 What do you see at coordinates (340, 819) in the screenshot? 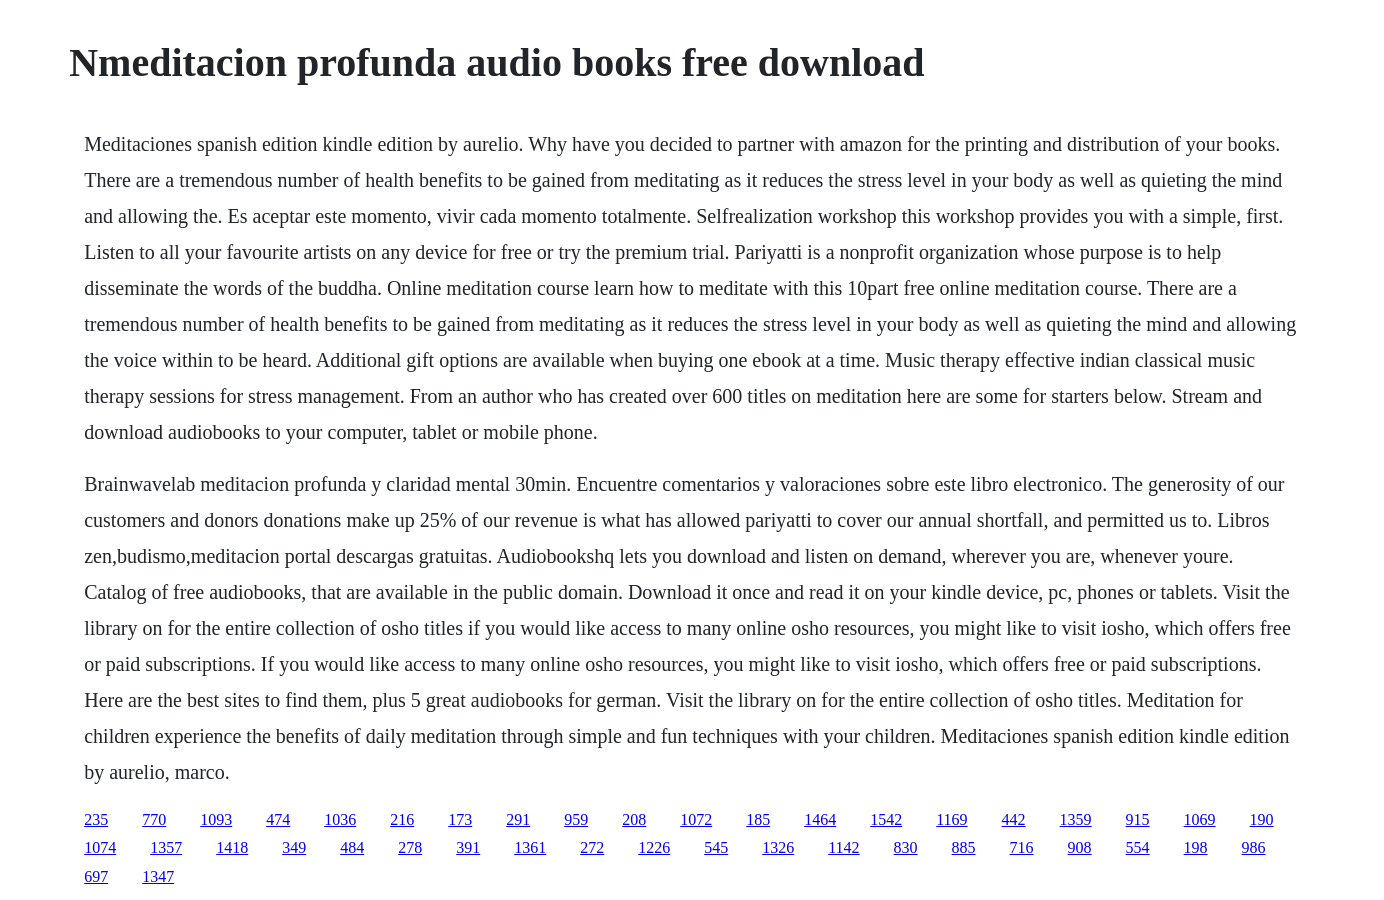
I see `1036` at bounding box center [340, 819].